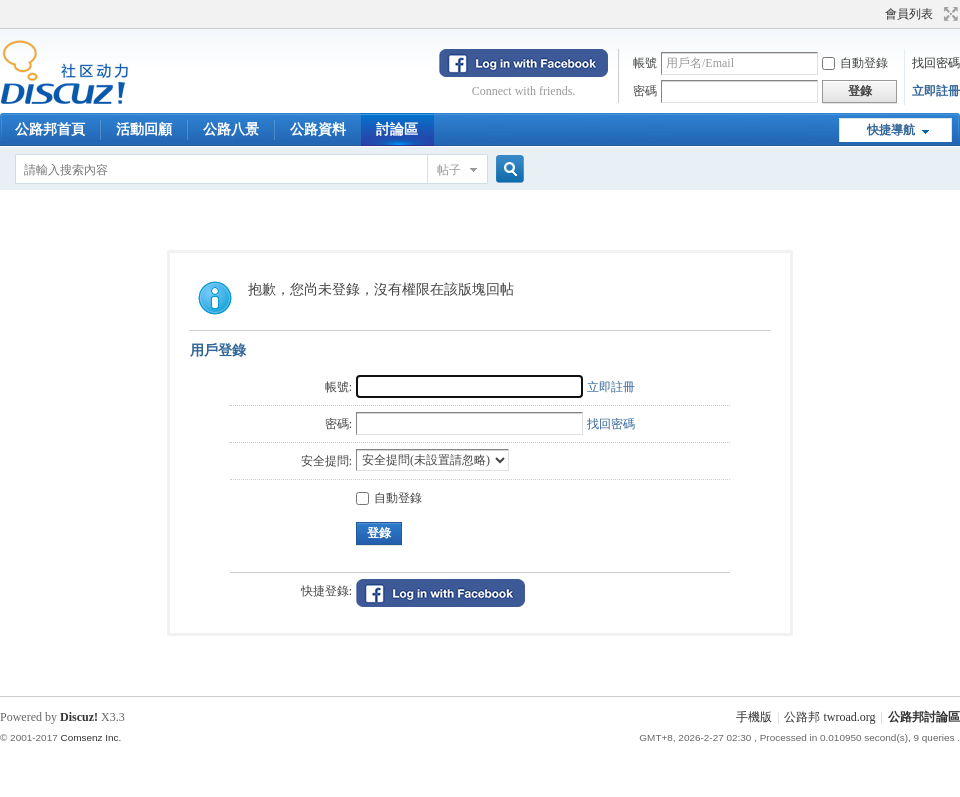 This screenshot has height=797, width=960. I want to click on 公路邦 twroad.org, so click(829, 717).